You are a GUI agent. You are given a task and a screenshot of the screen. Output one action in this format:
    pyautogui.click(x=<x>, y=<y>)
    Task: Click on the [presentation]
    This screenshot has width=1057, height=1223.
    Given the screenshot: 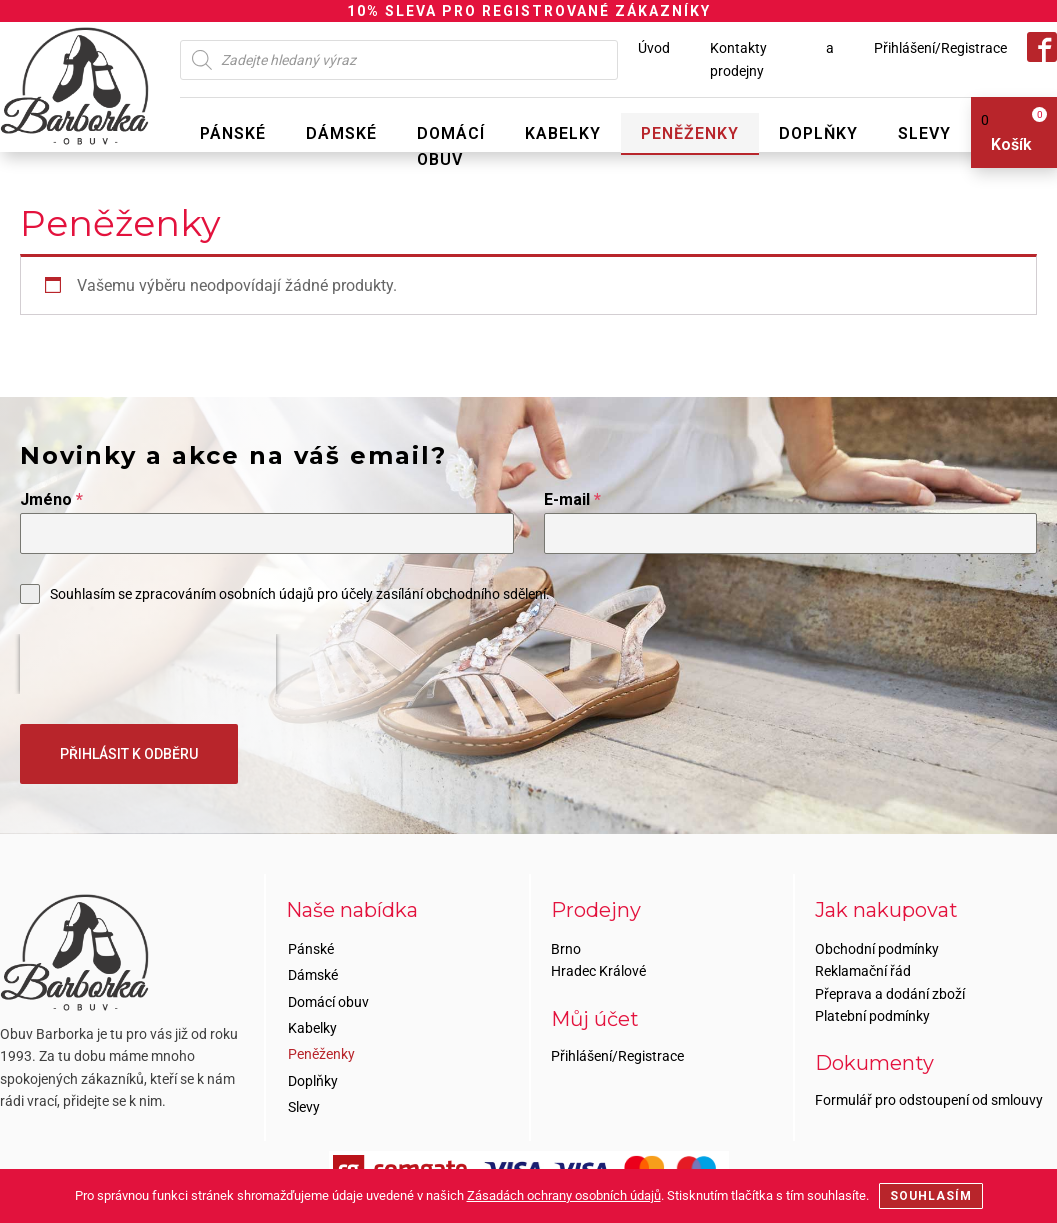 What is the action you would take?
    pyautogui.click(x=148, y=664)
    